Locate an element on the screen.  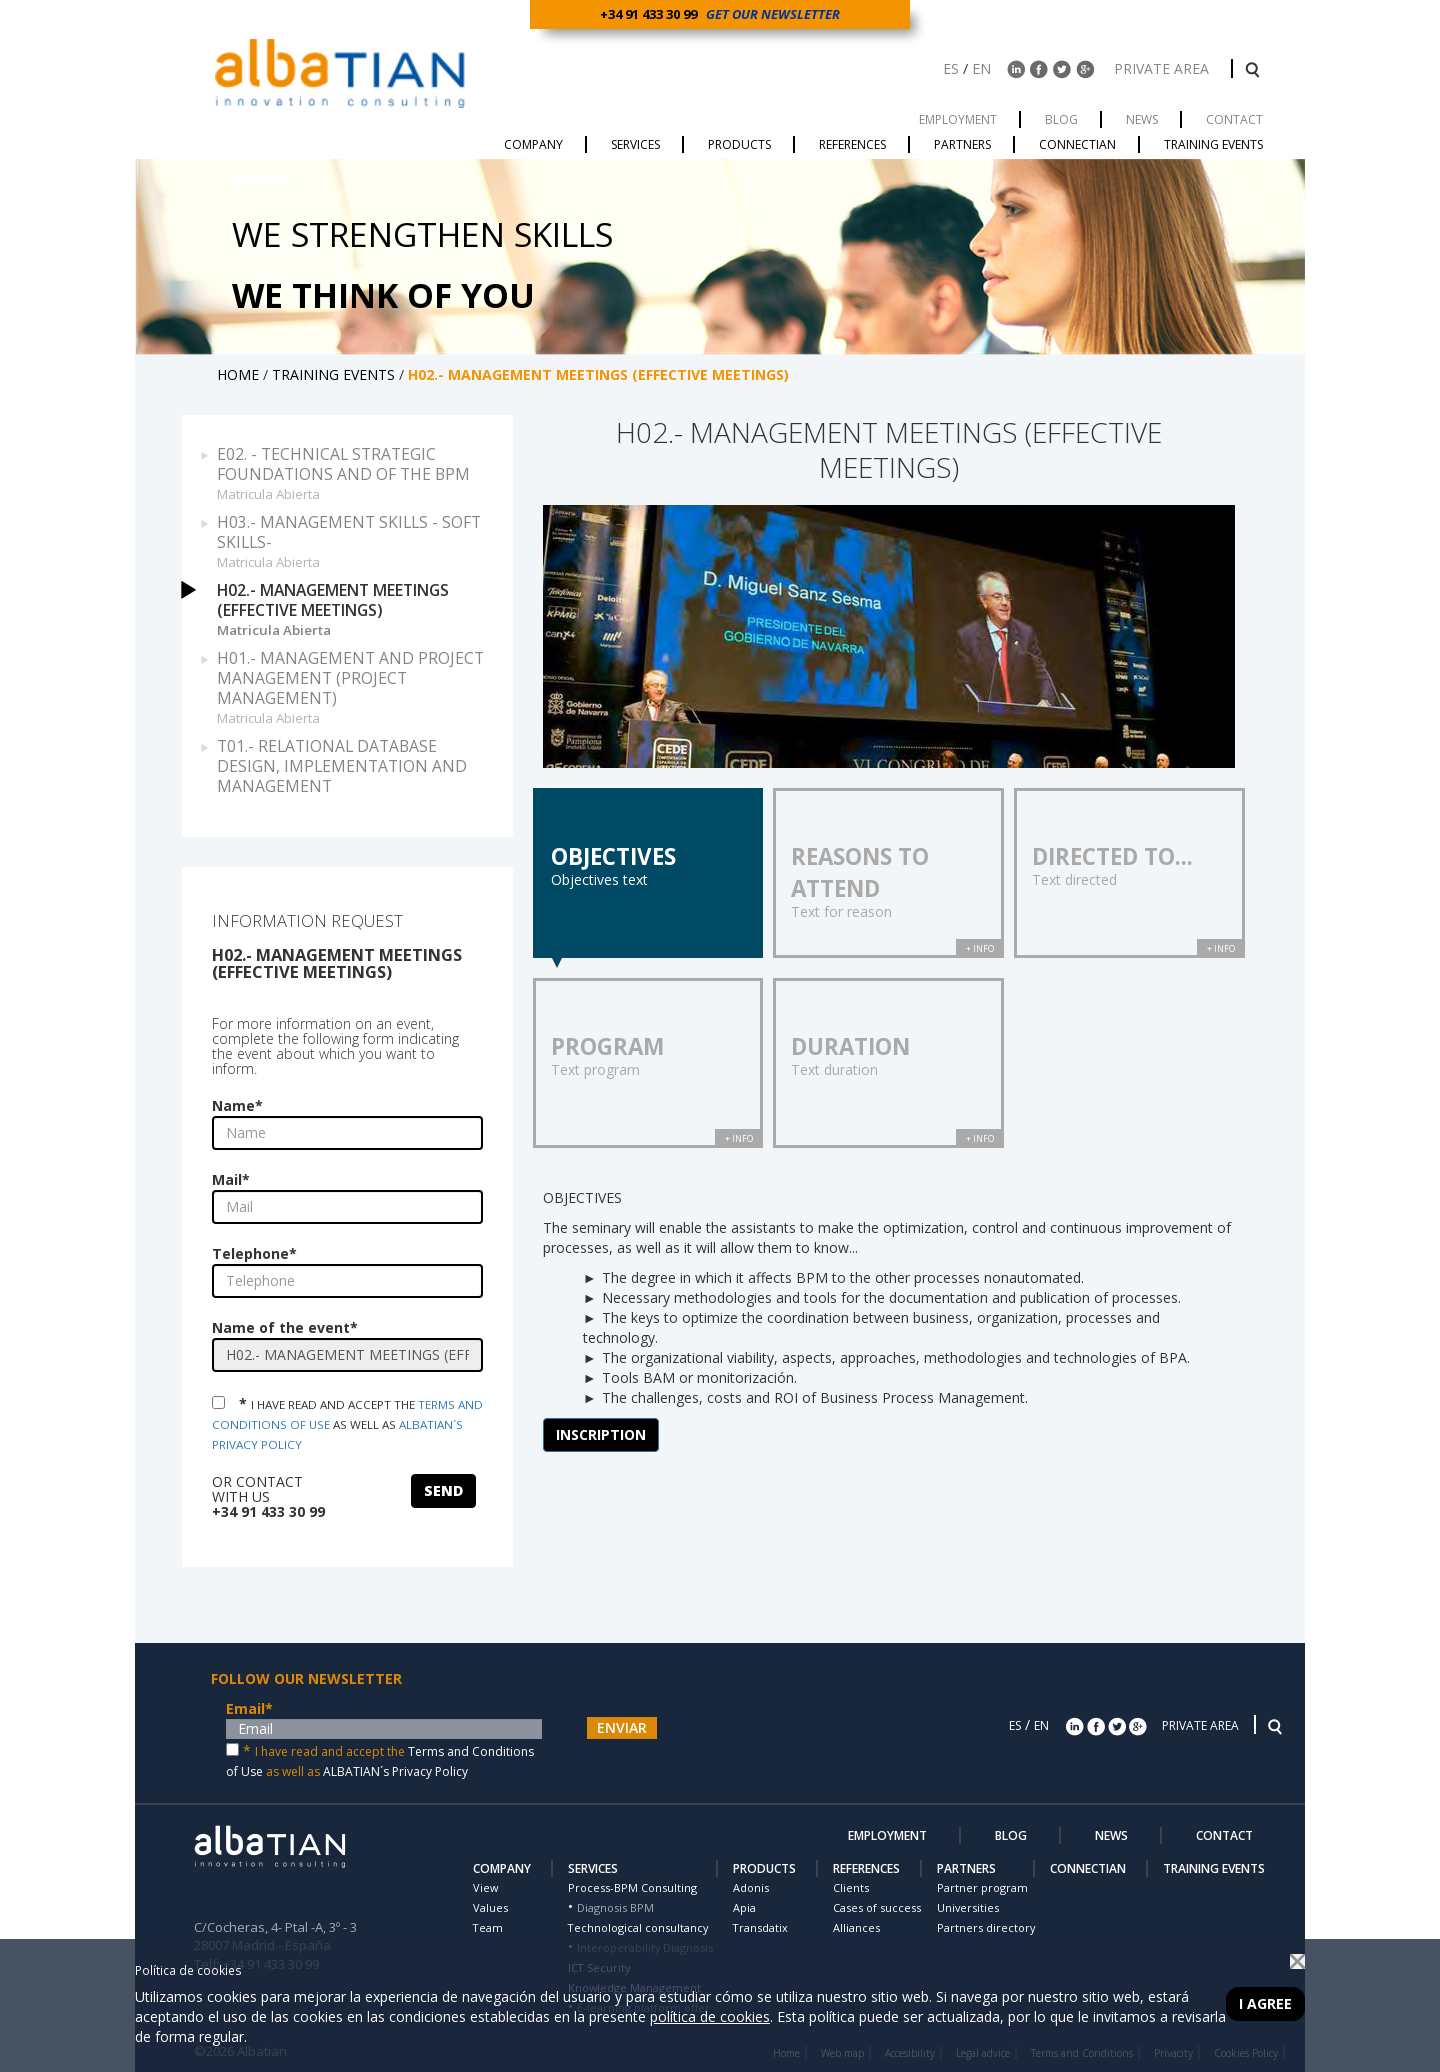
Diagnosis BPM is located at coordinates (615, 1907).